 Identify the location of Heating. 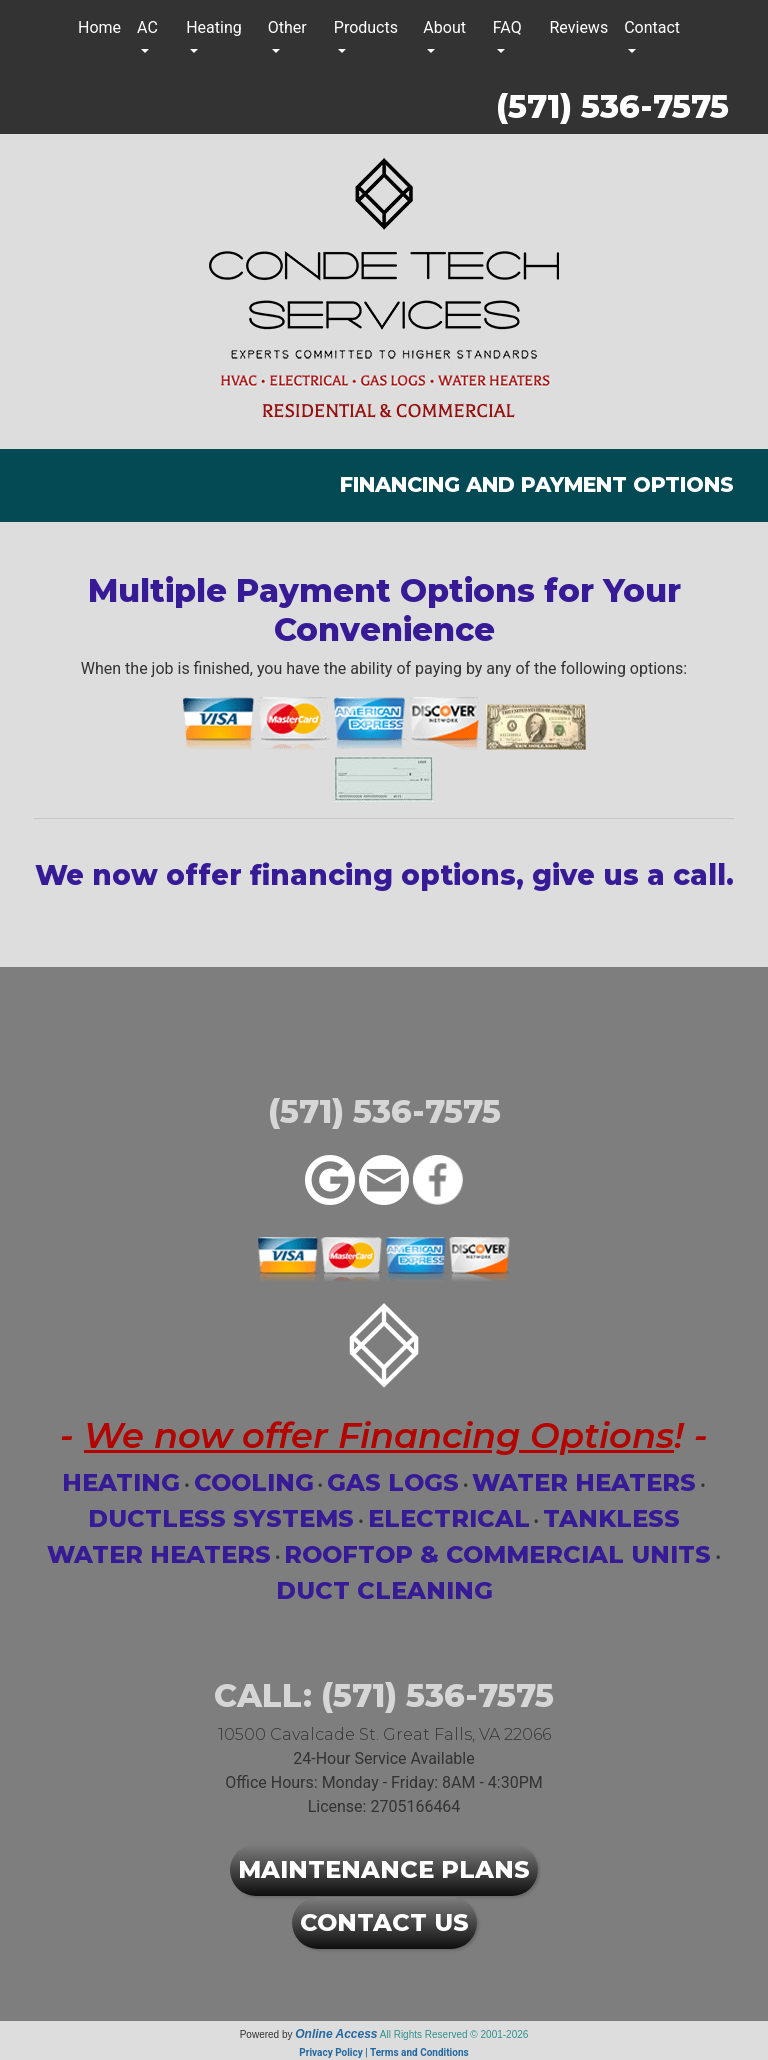
(121, 1482).